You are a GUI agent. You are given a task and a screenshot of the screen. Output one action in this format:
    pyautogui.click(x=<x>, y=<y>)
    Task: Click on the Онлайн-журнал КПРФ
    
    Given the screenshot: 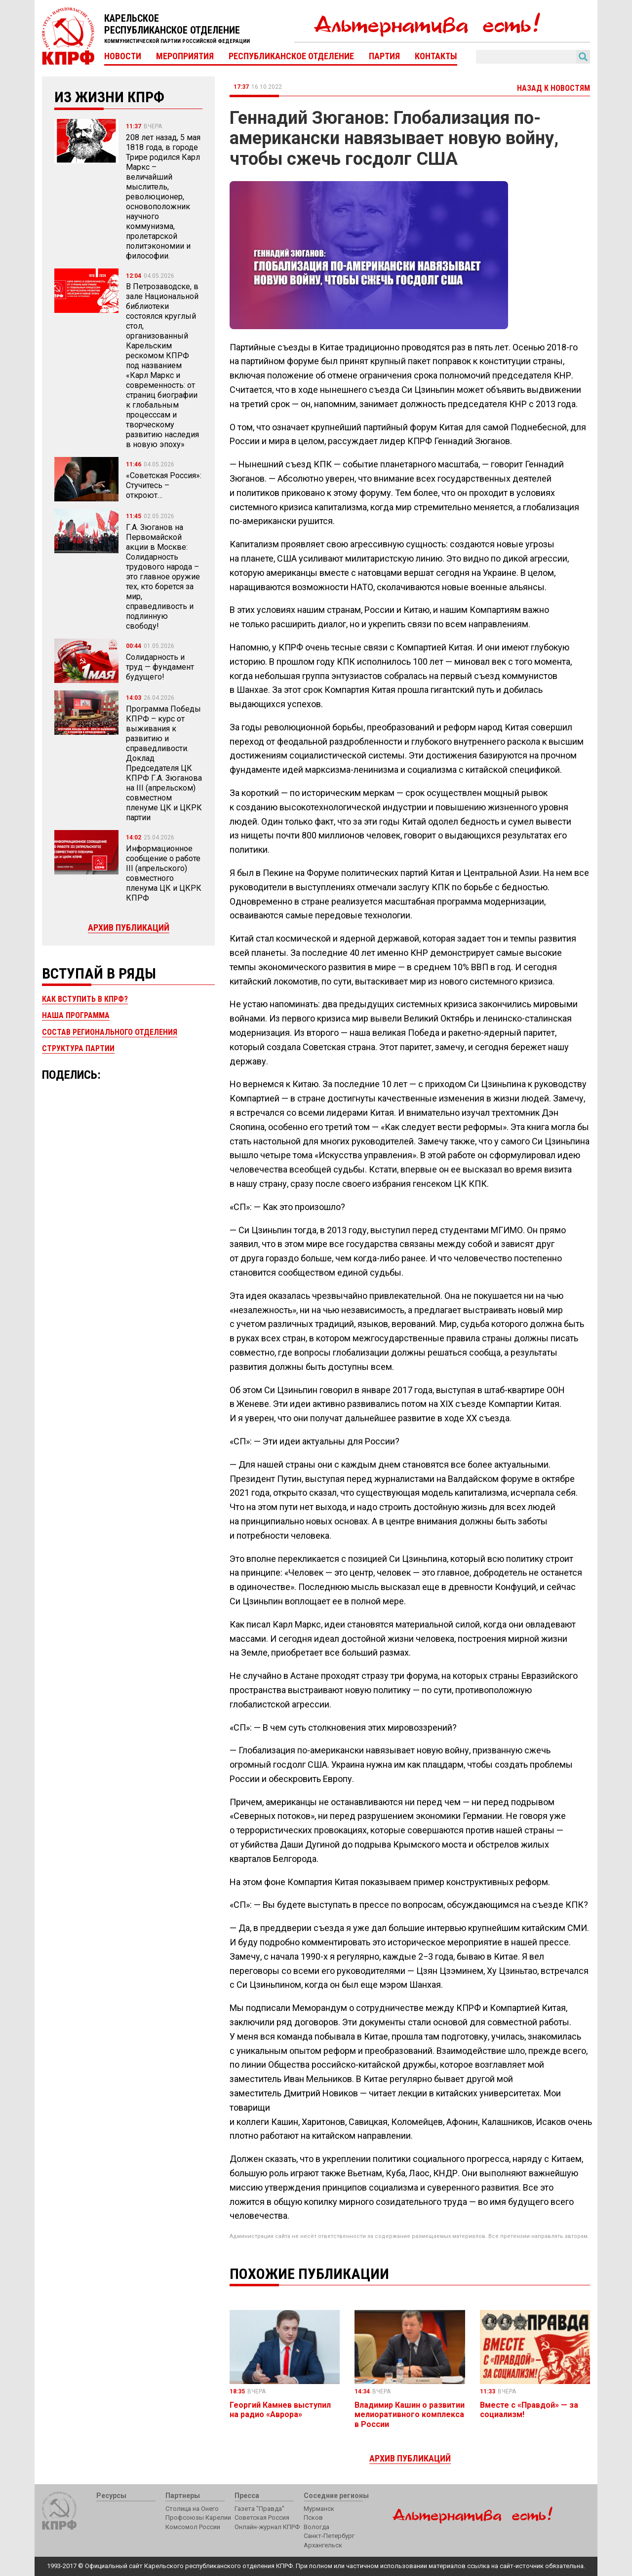 What is the action you would take?
    pyautogui.click(x=267, y=2527)
    